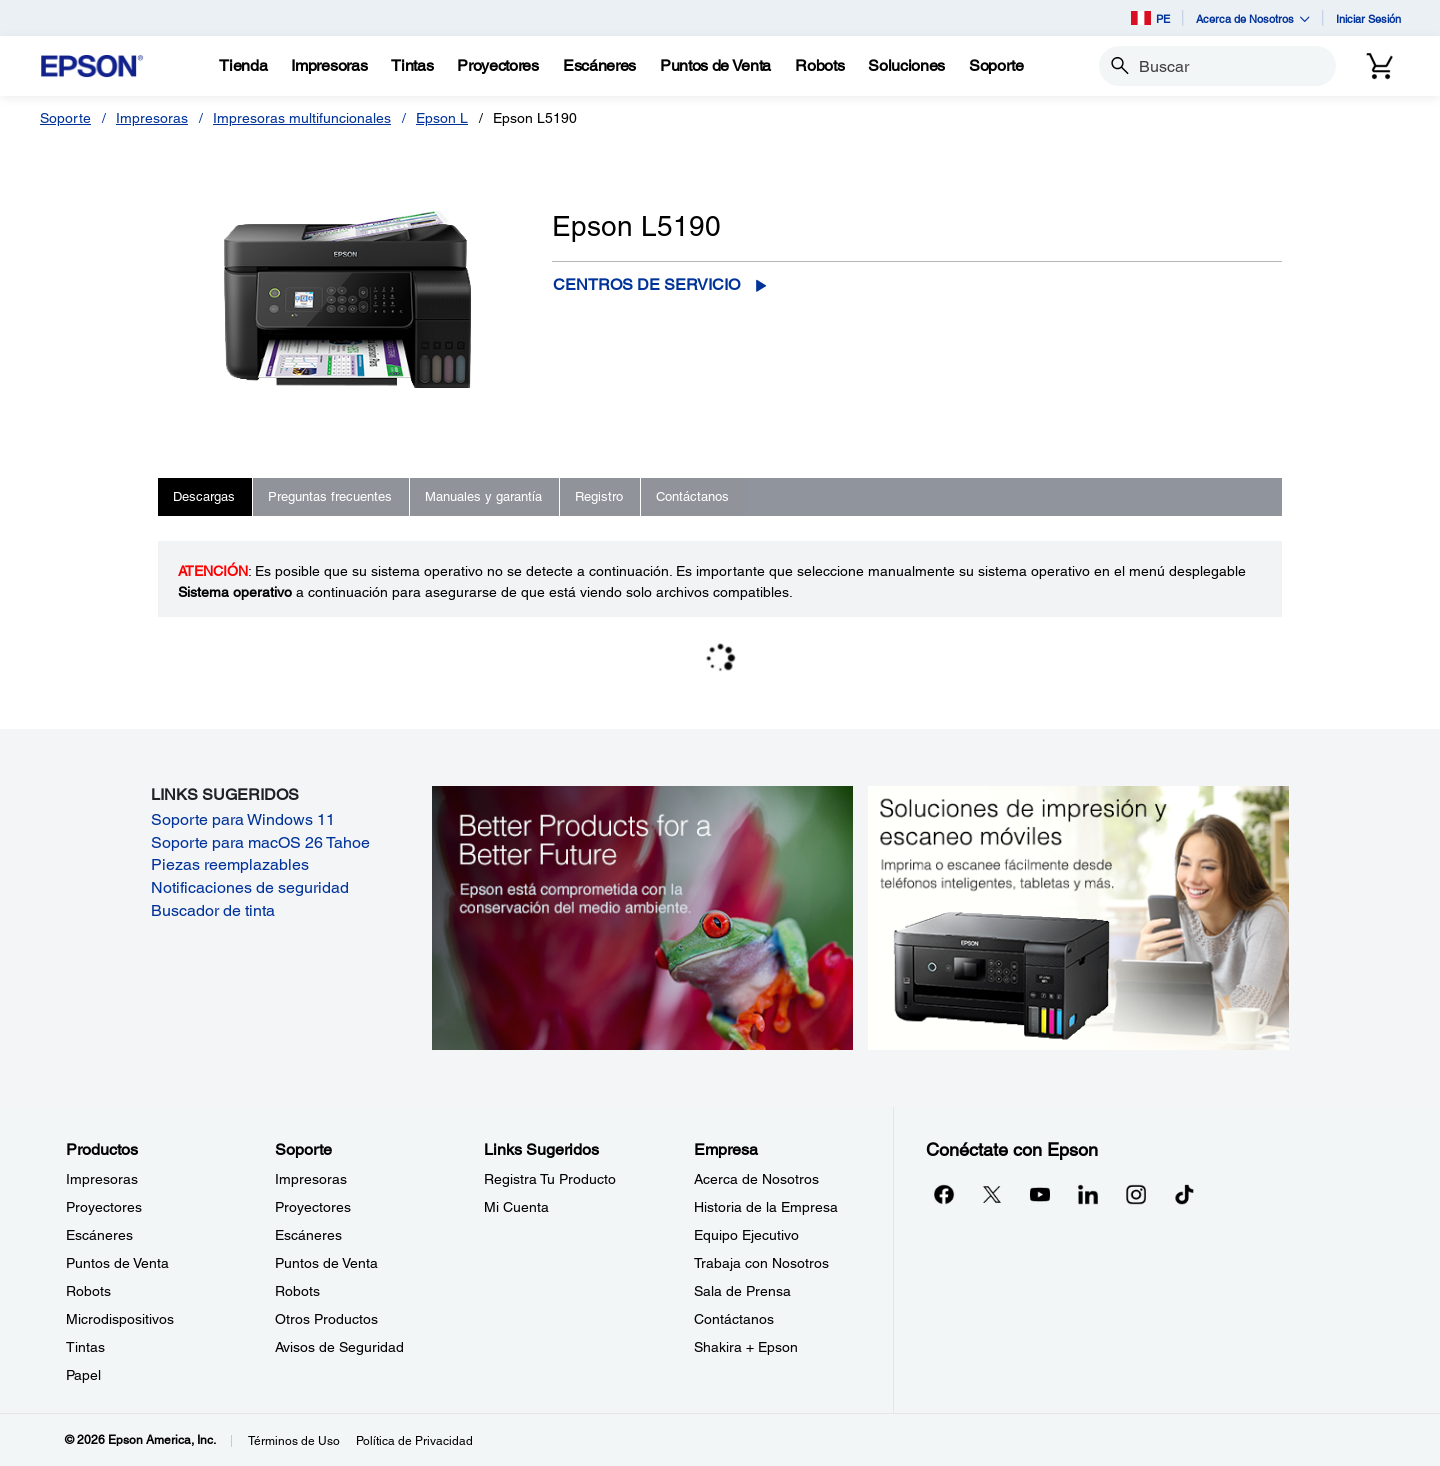  What do you see at coordinates (65, 118) in the screenshot?
I see `Soporte` at bounding box center [65, 118].